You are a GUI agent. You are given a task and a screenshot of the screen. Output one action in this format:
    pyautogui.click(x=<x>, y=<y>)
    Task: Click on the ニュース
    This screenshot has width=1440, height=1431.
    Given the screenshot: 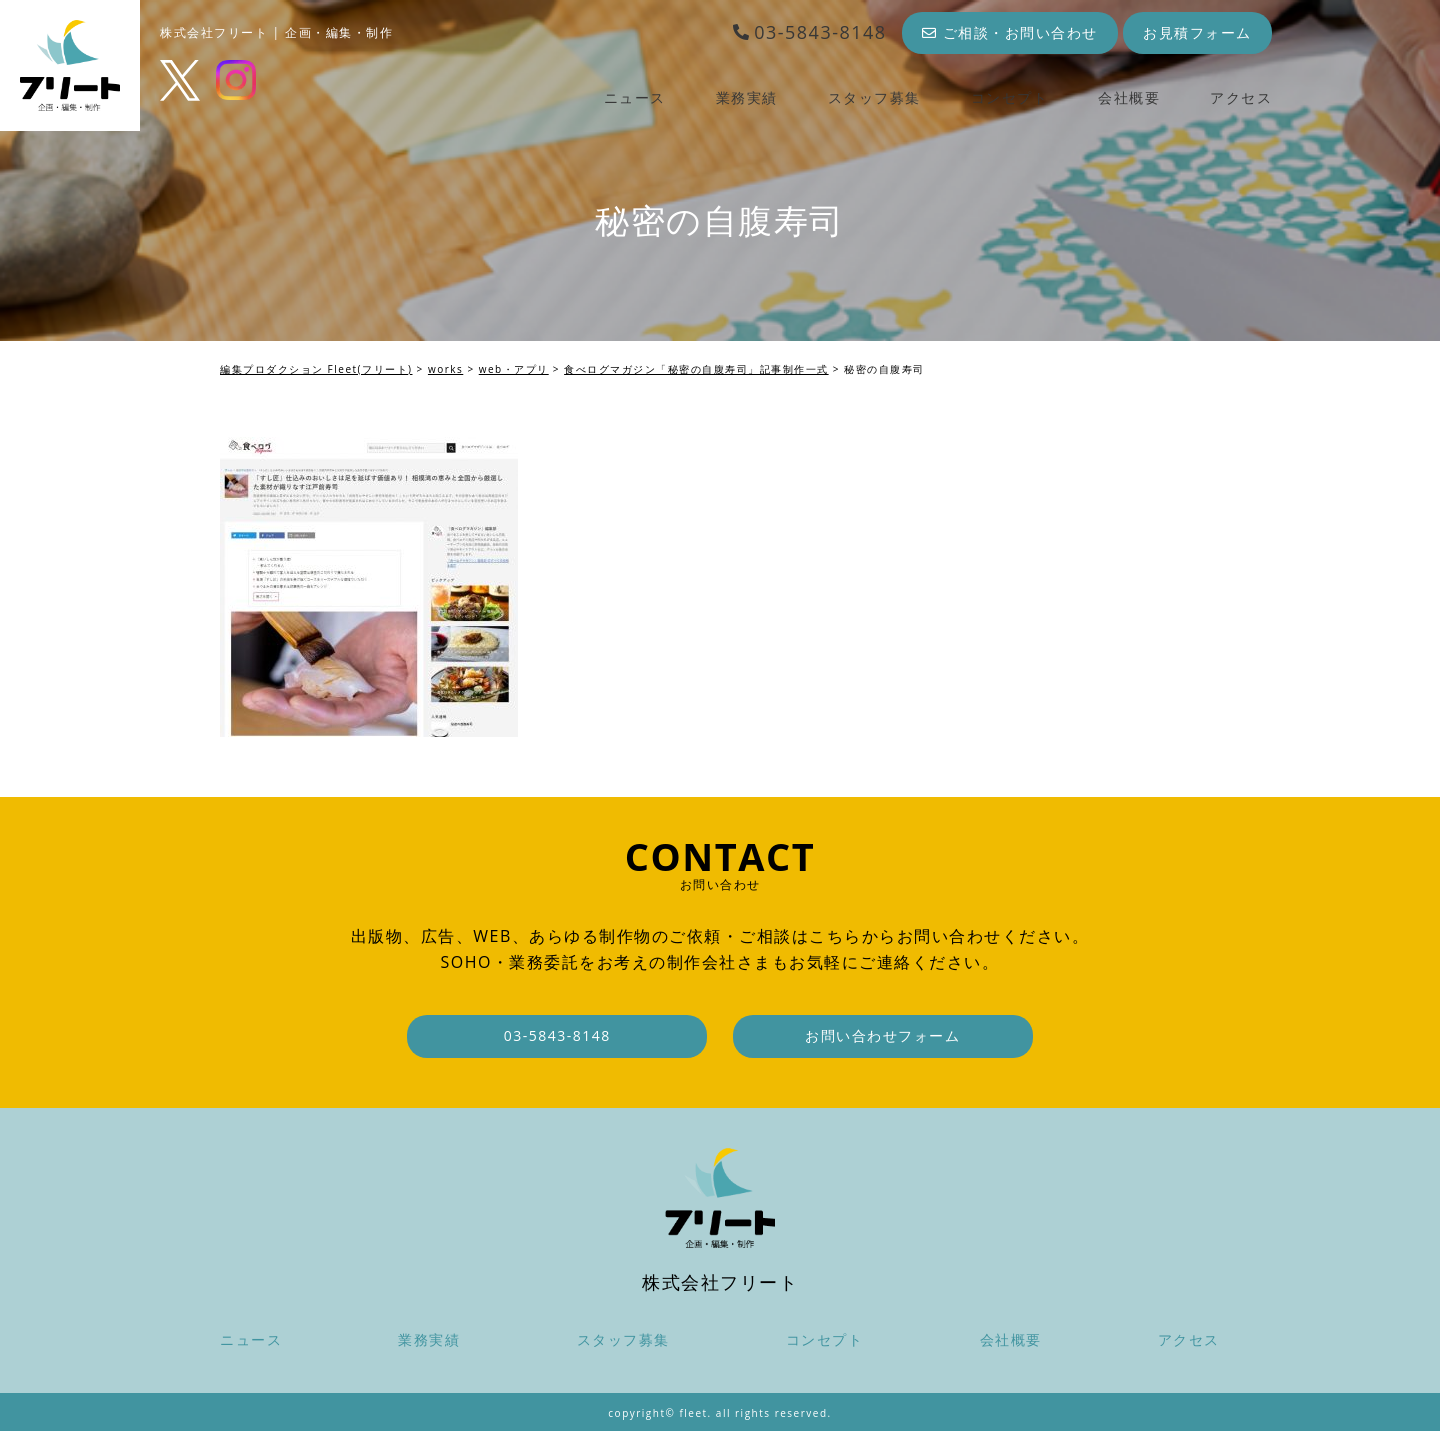 What is the action you would take?
    pyautogui.click(x=635, y=97)
    